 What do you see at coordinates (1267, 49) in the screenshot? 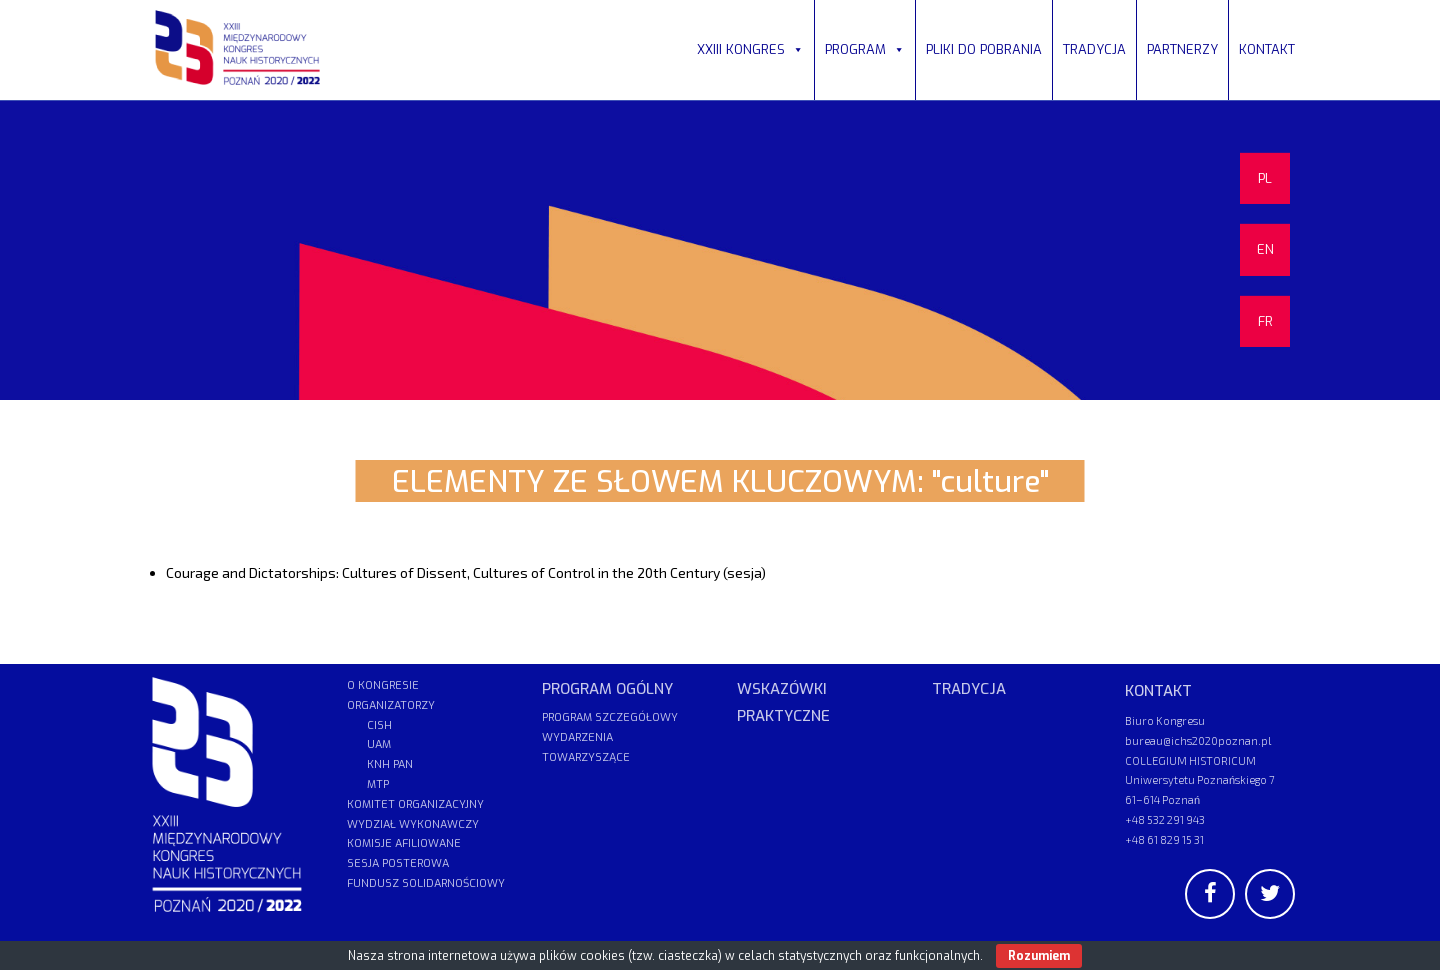
I see `KONTAKT` at bounding box center [1267, 49].